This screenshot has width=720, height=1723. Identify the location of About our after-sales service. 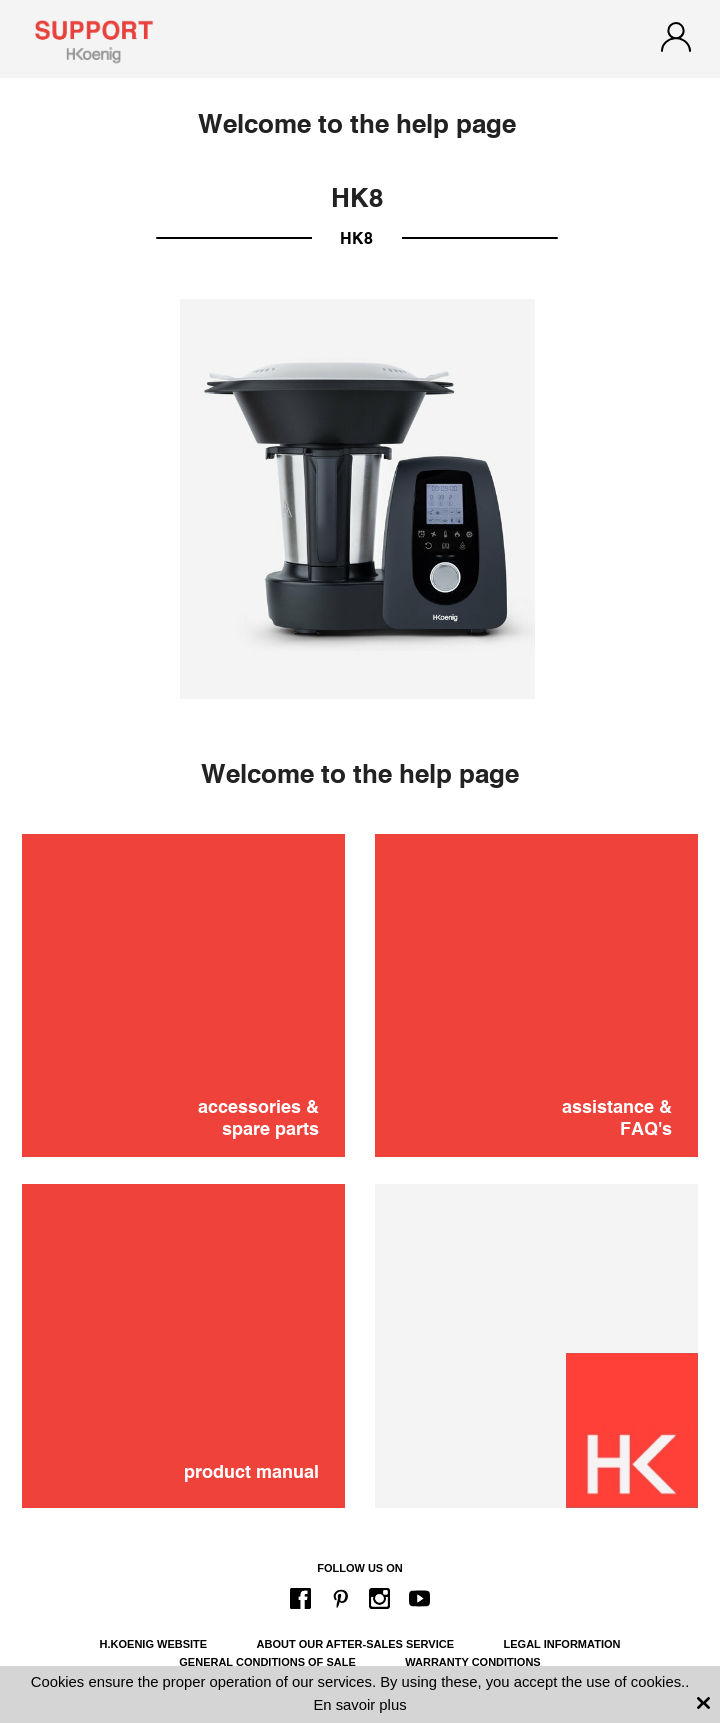
(355, 1644).